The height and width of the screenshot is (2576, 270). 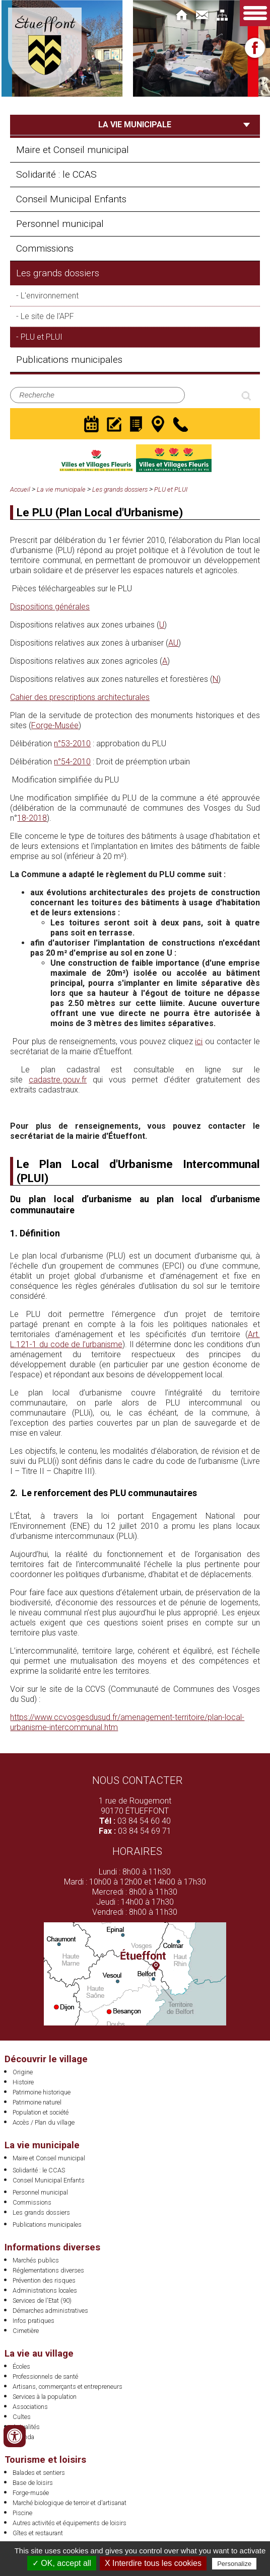 I want to click on Population et société, so click(x=41, y=2112).